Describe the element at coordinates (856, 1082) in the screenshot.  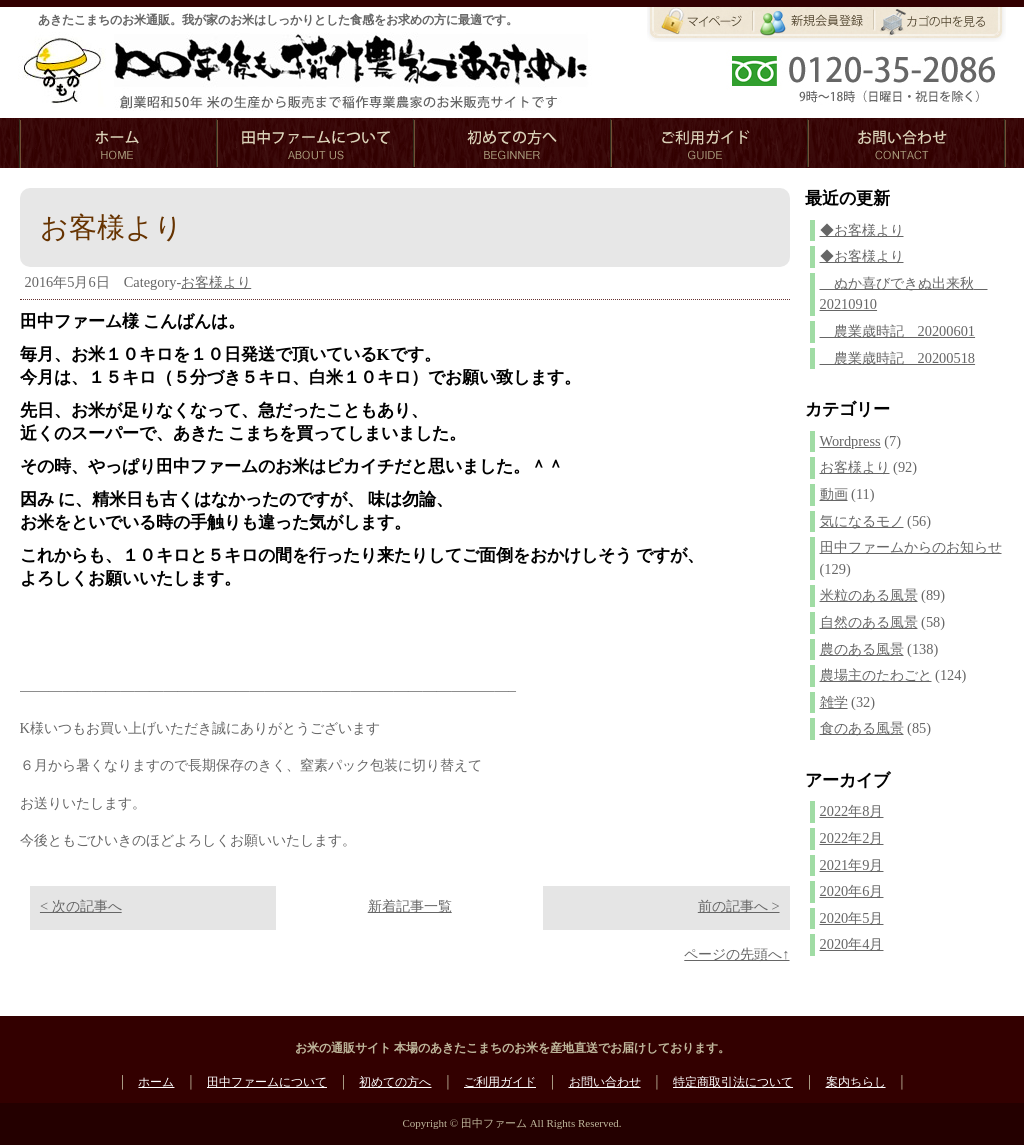
I see `案内ちらし` at that location.